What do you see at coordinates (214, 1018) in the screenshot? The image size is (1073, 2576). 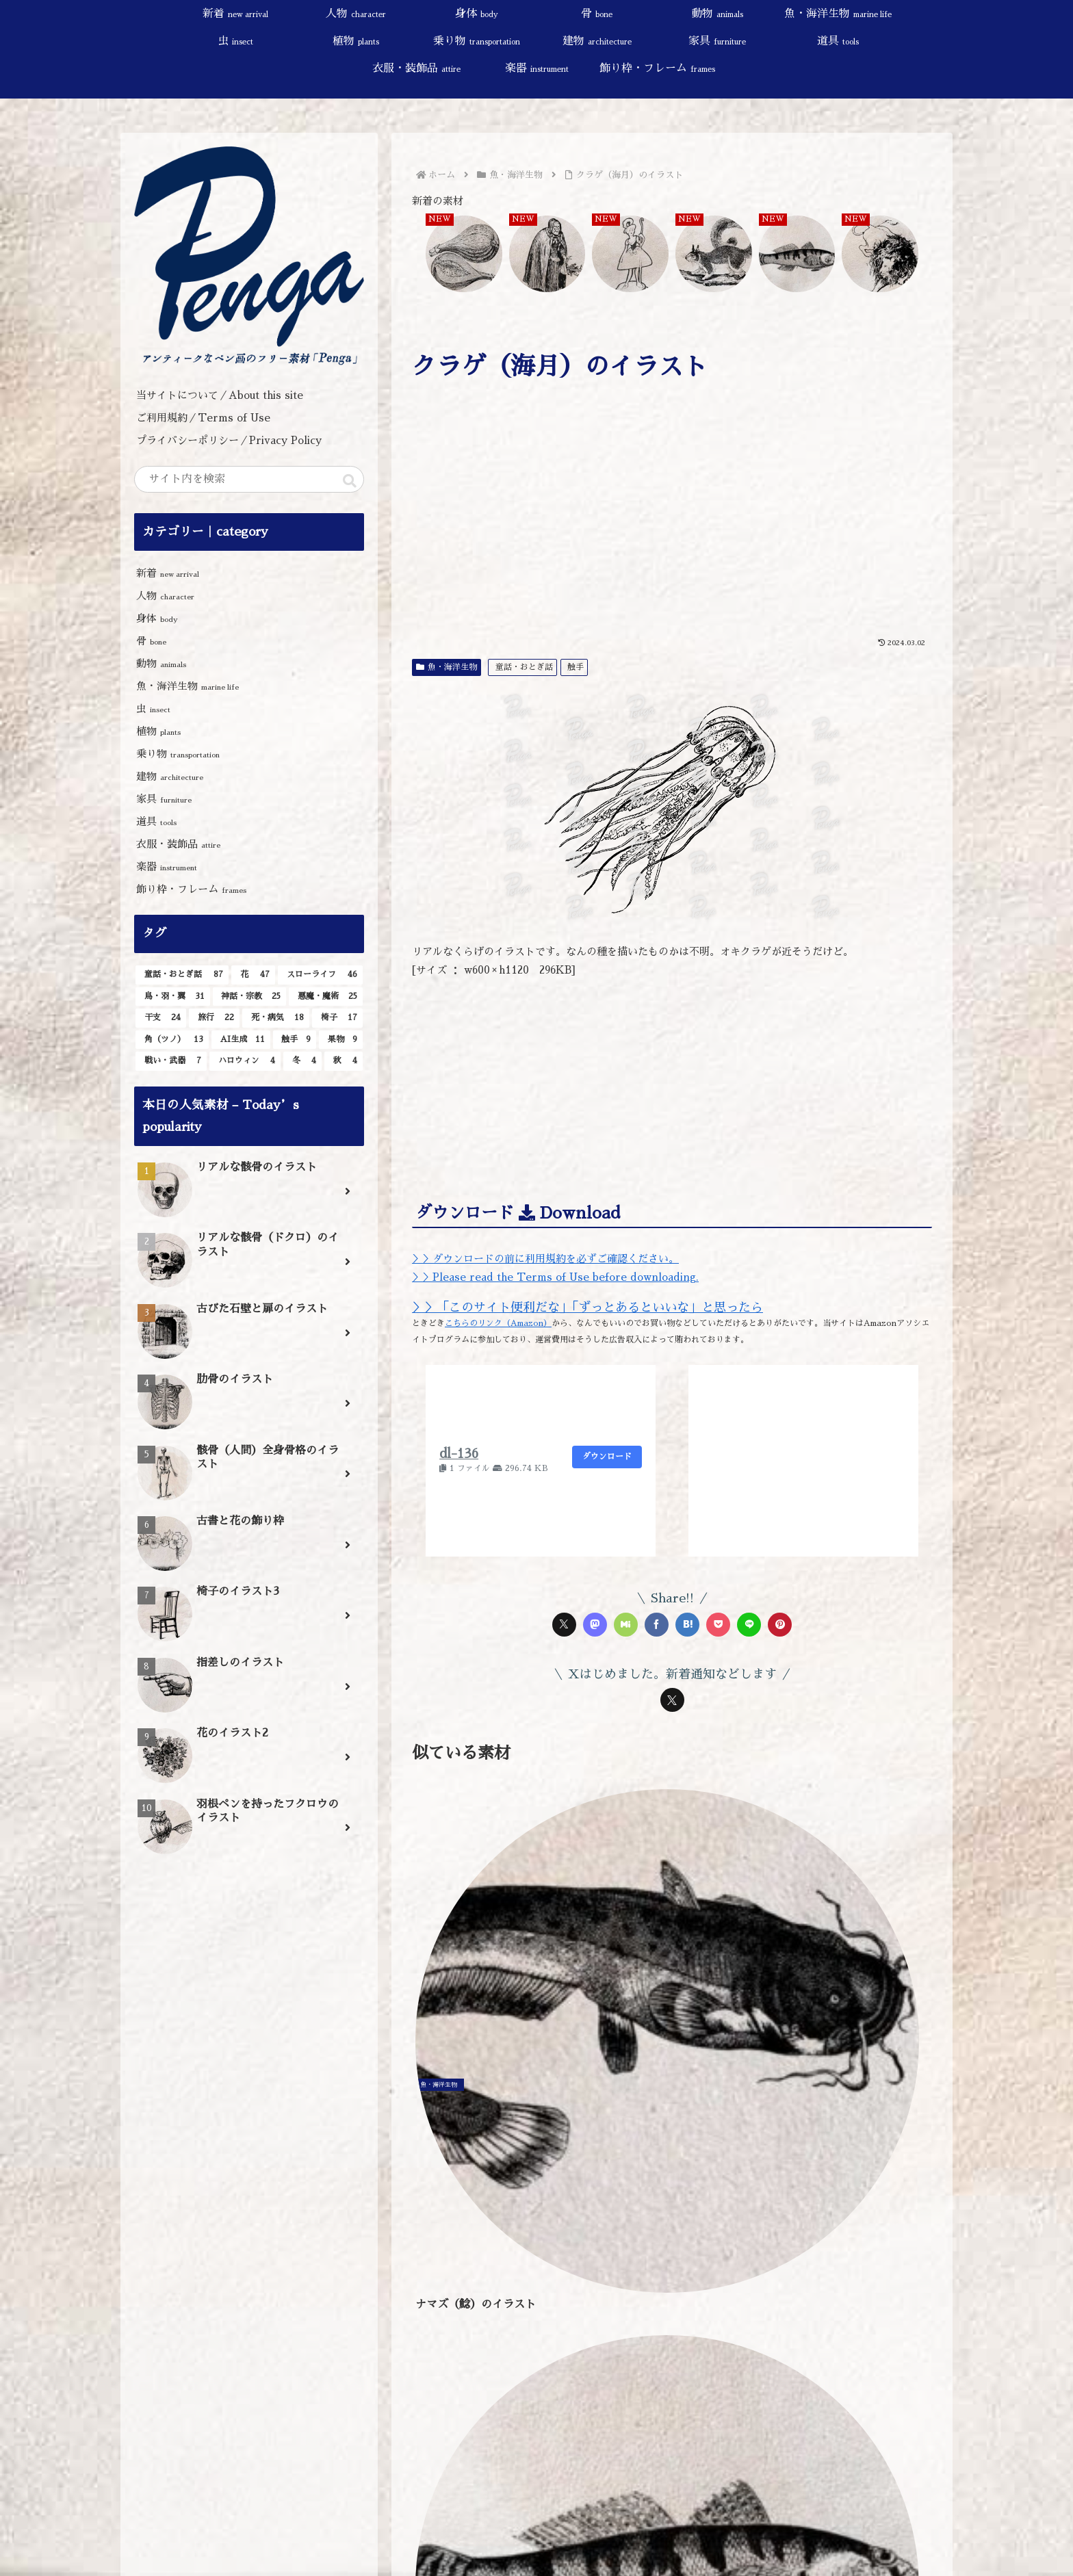 I see `[旅行 (22個の項目)]` at bounding box center [214, 1018].